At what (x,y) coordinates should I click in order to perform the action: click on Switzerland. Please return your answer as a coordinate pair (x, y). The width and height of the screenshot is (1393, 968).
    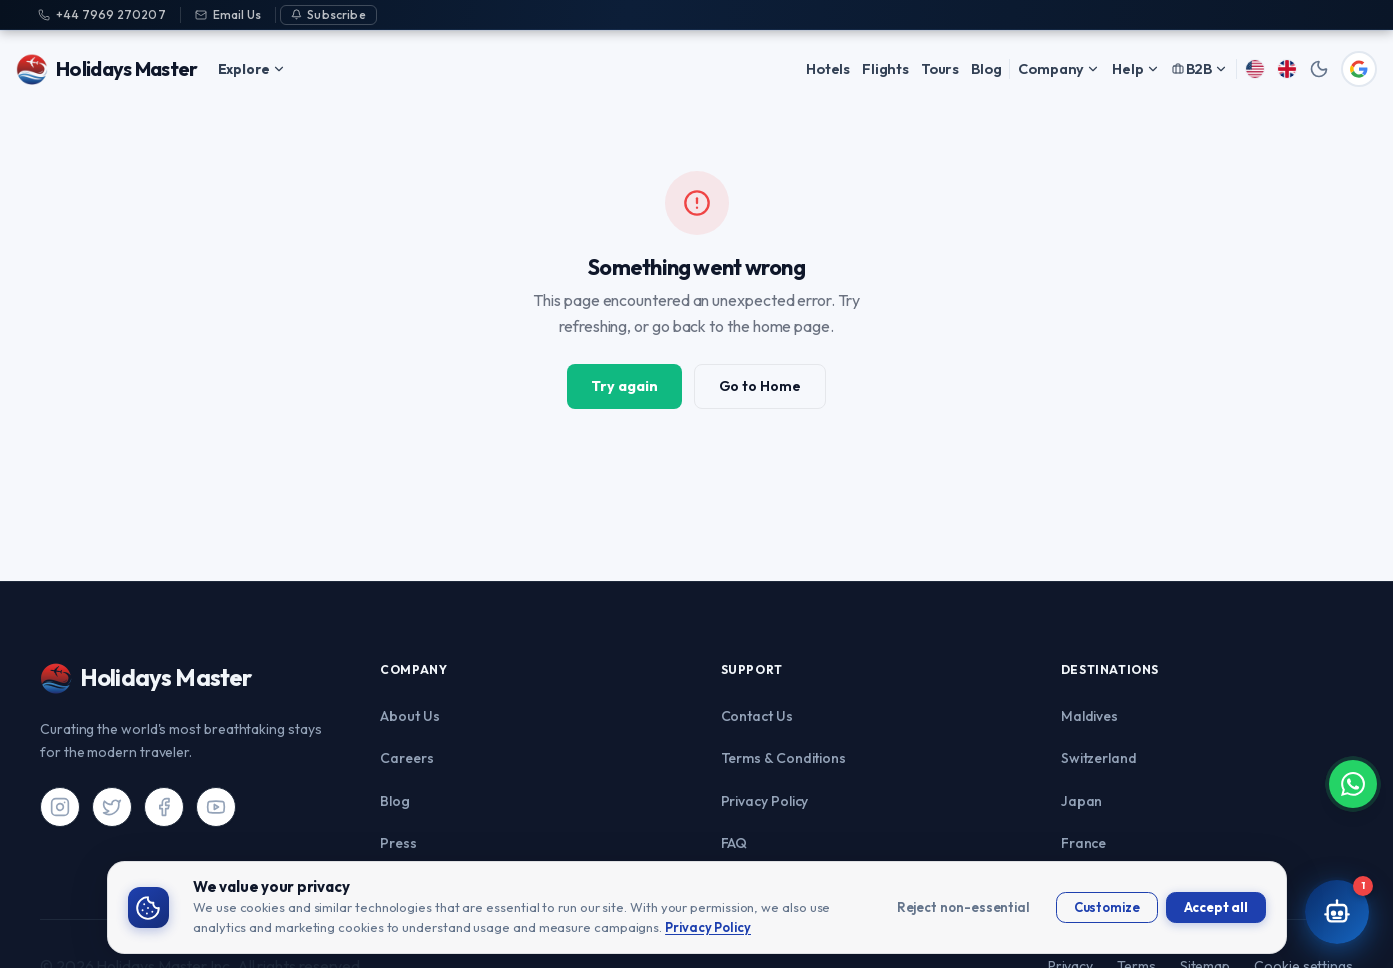
    Looking at the image, I should click on (1099, 758).